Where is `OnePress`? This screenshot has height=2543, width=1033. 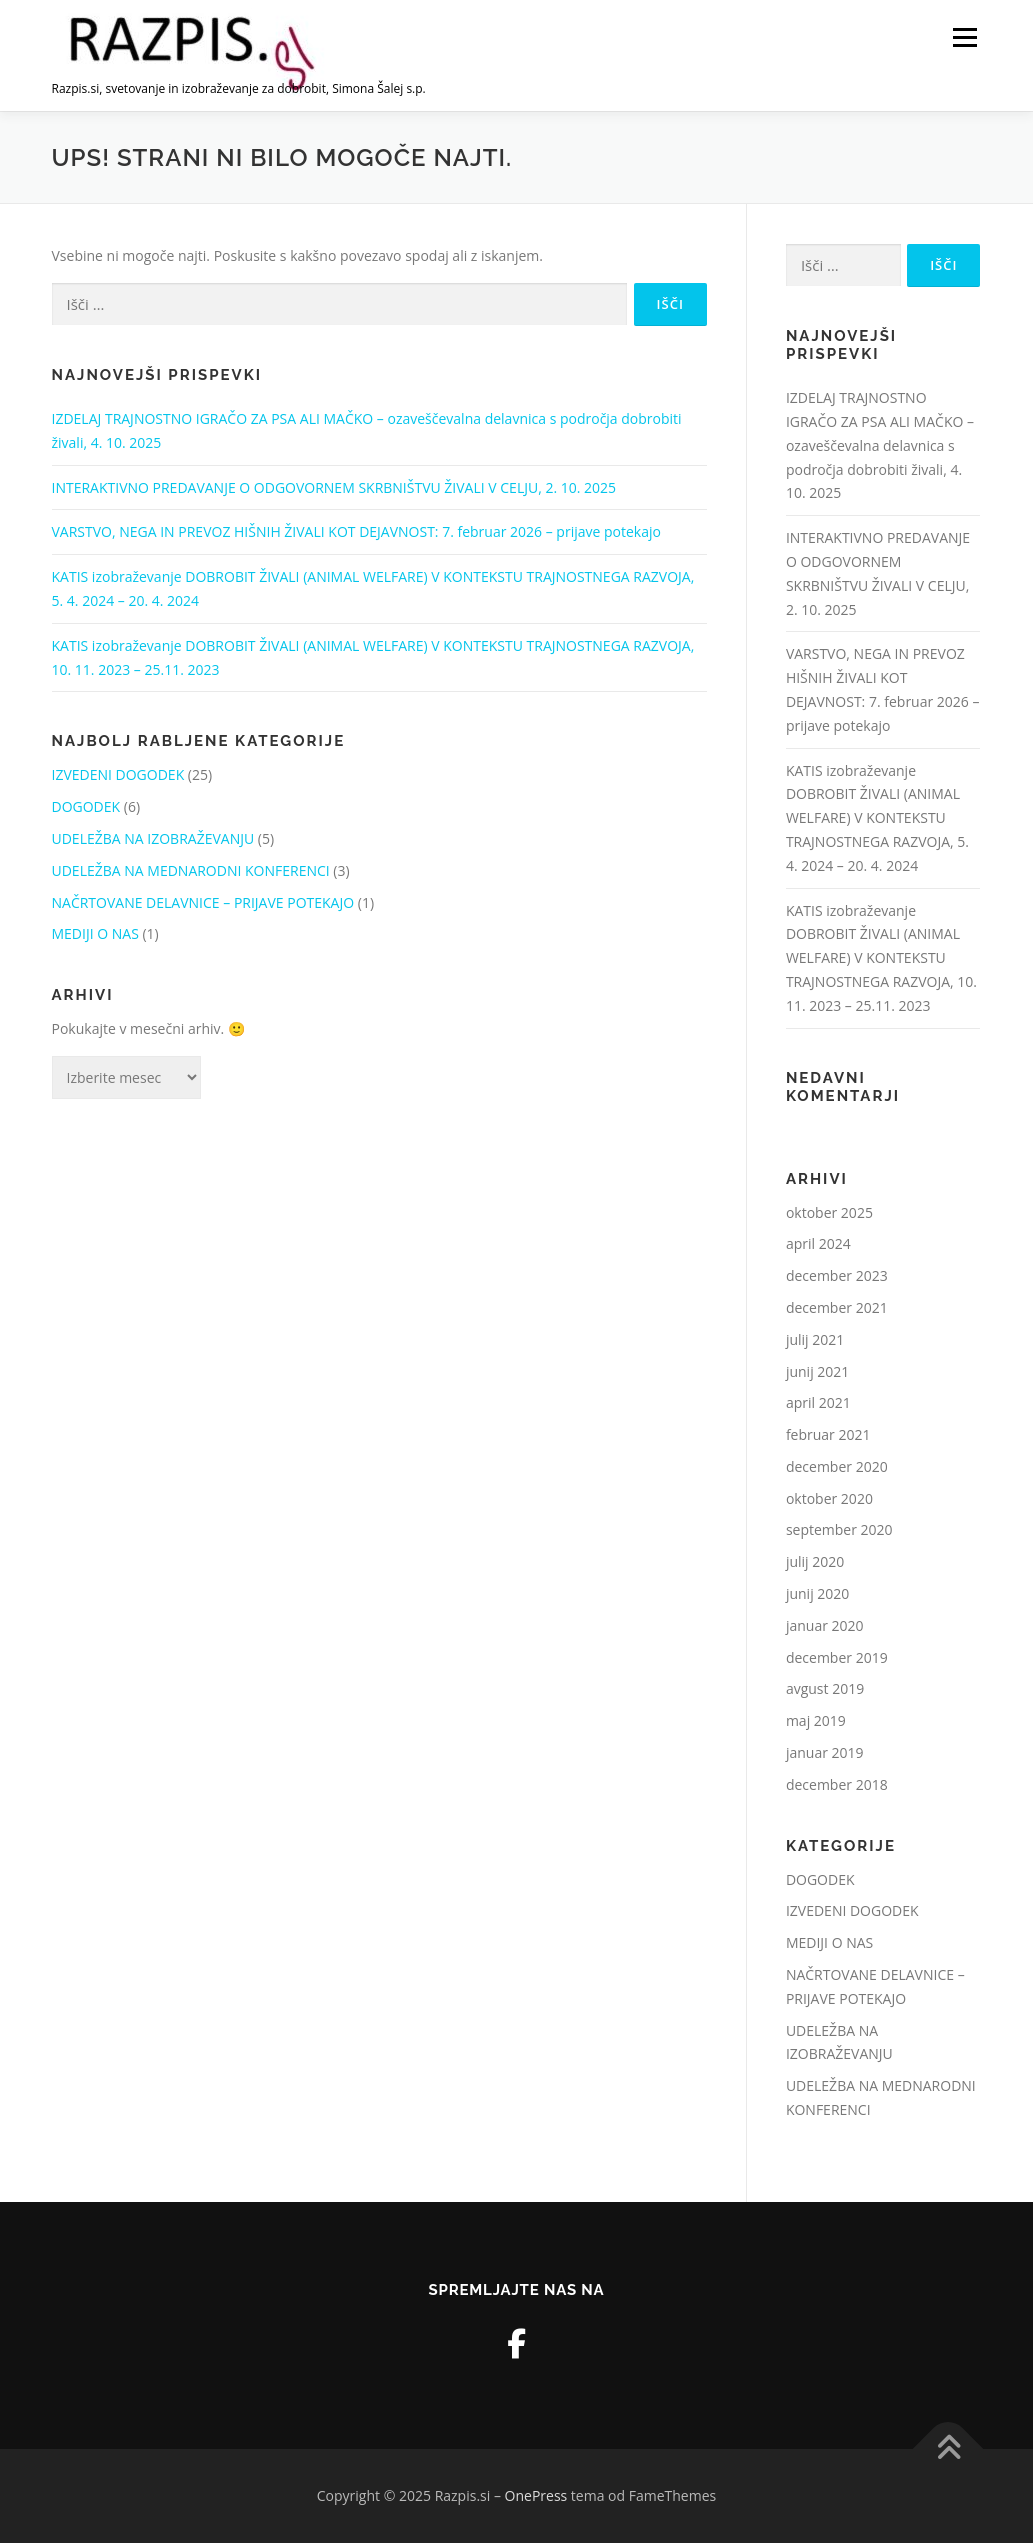
OnePress is located at coordinates (536, 2495).